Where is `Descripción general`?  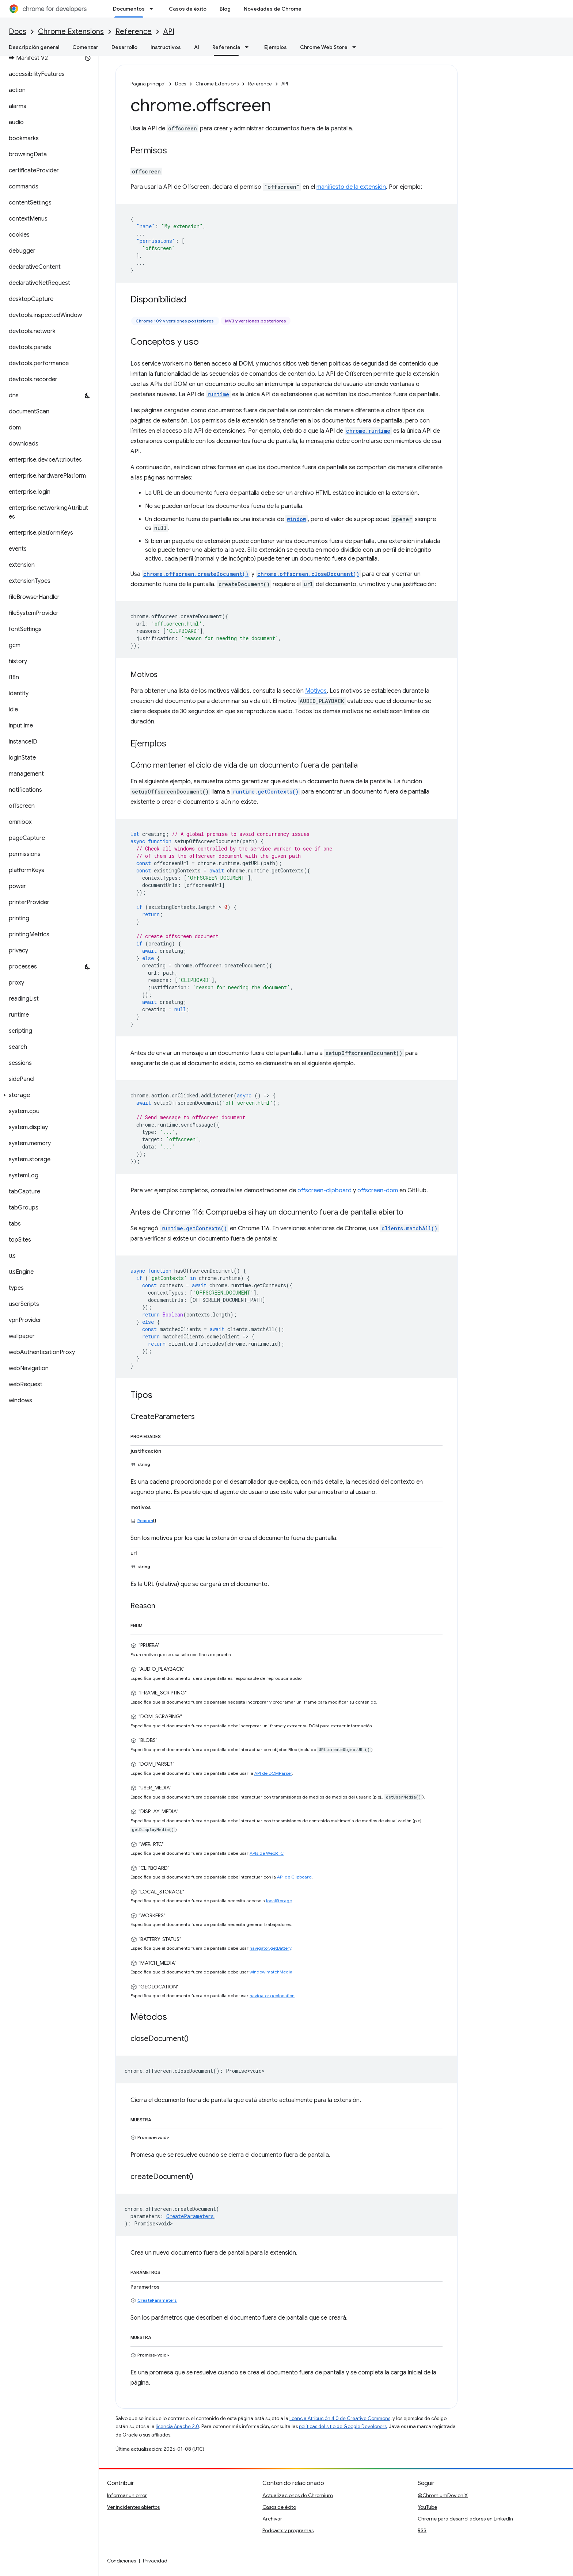 Descripción general is located at coordinates (34, 47).